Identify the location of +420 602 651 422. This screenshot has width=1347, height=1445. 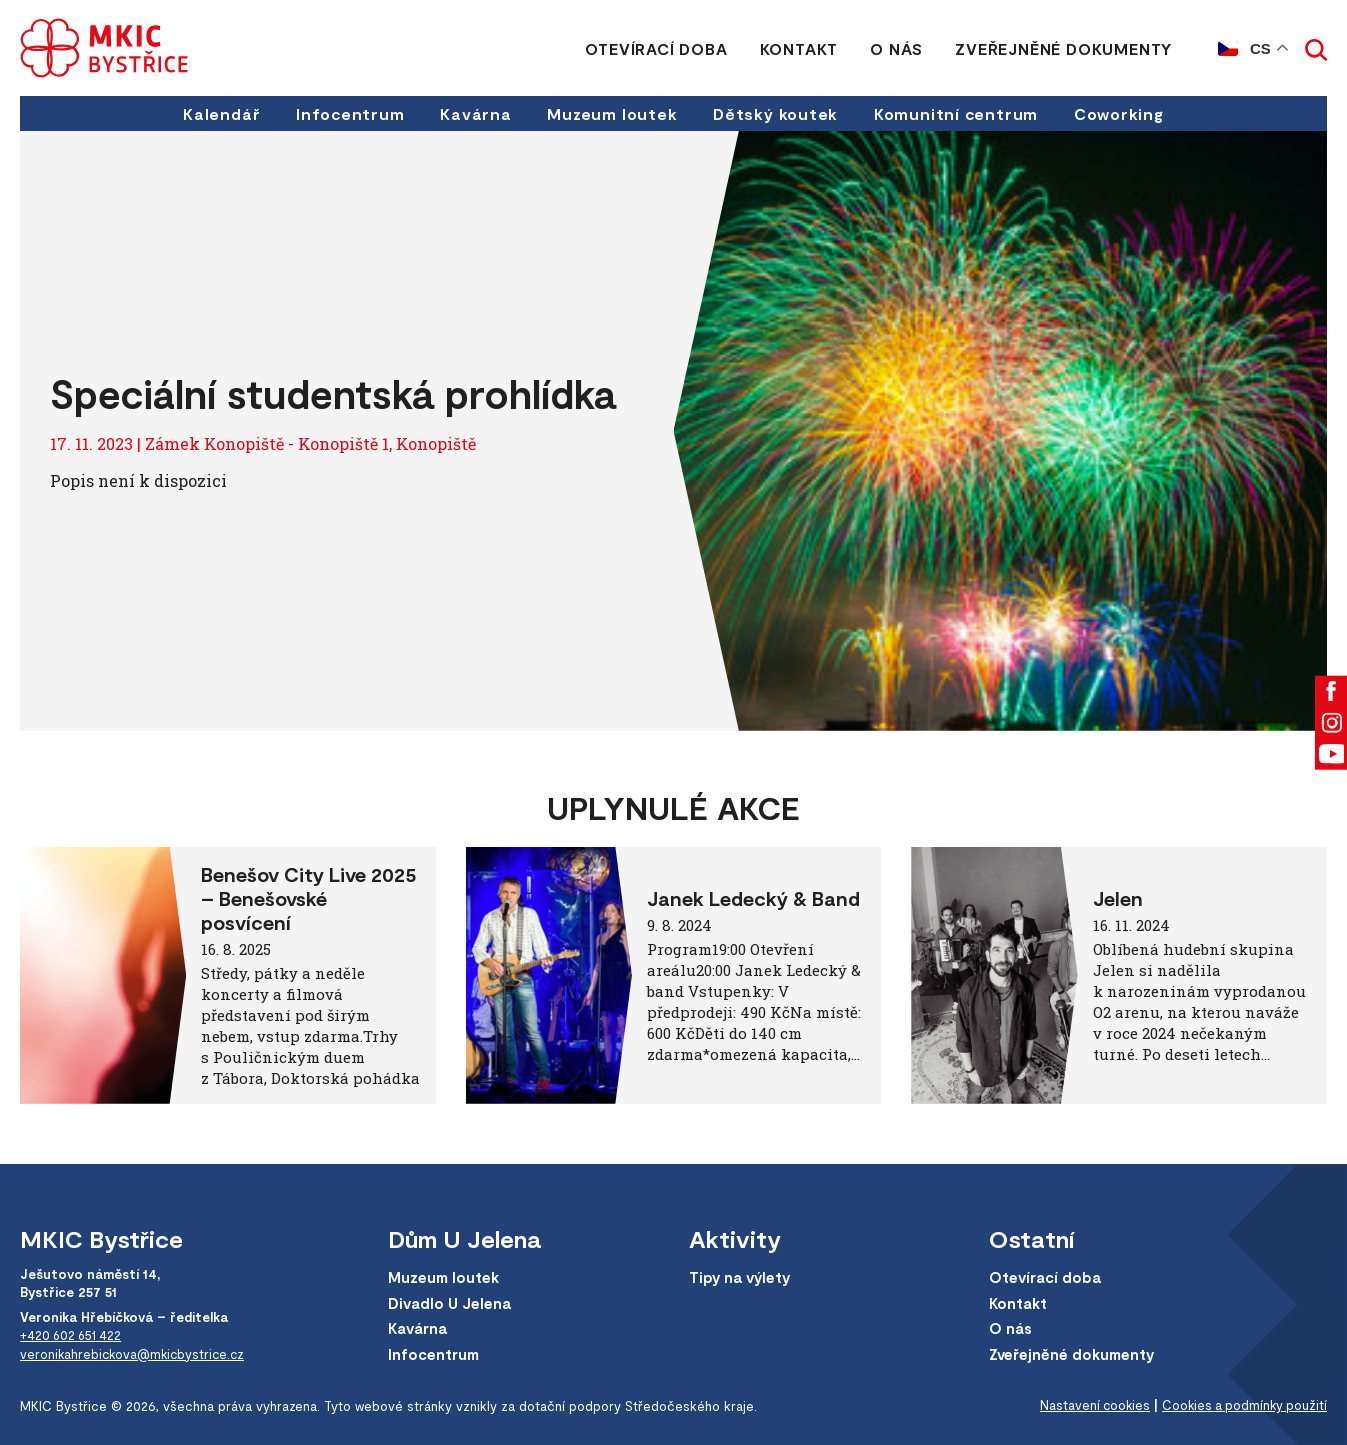
(73, 1335).